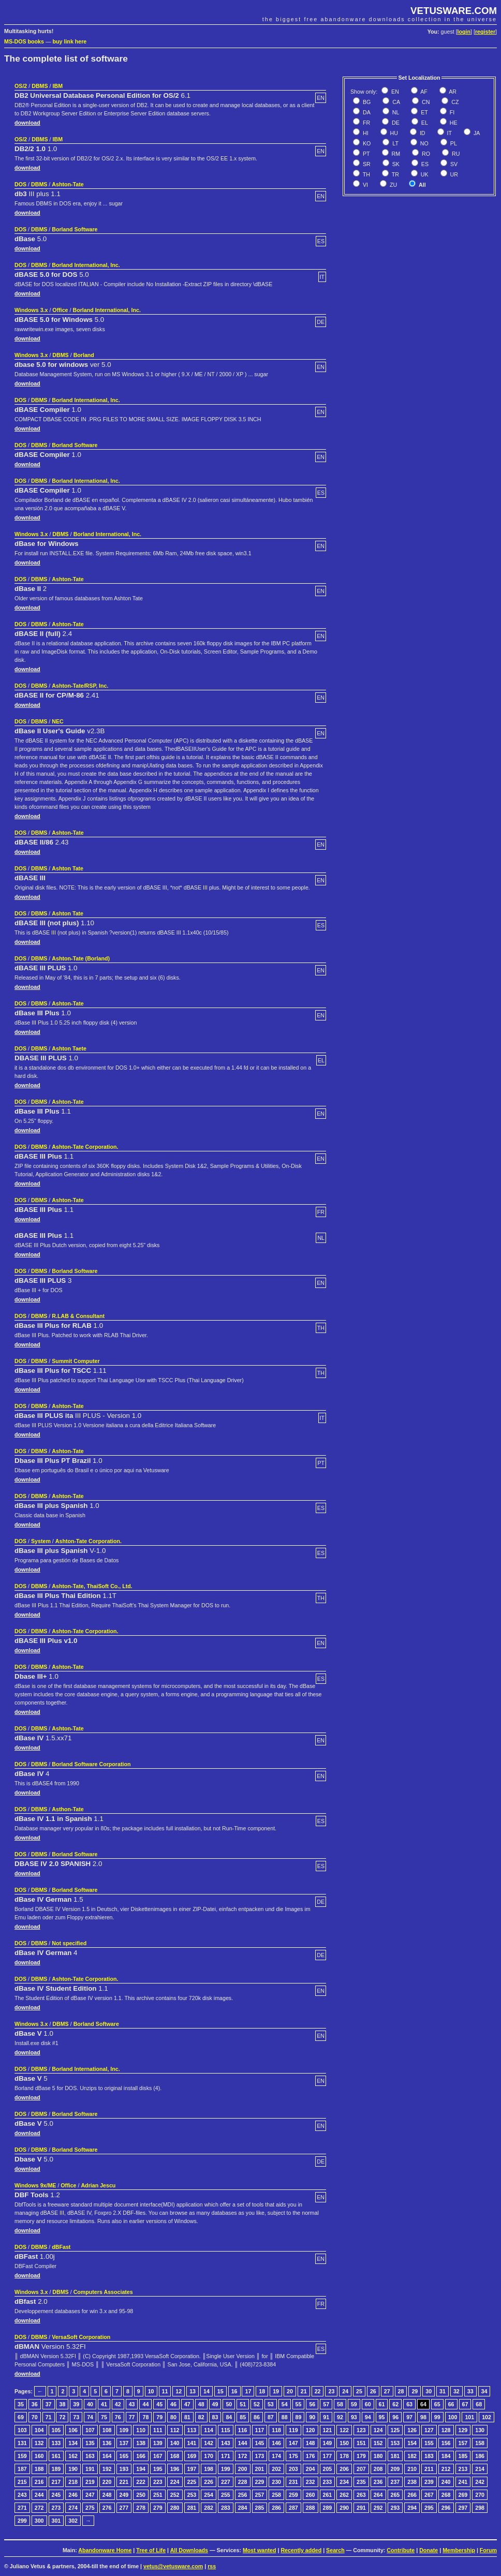 The width and height of the screenshot is (501, 2576). Describe the element at coordinates (463, 2443) in the screenshot. I see `157` at that location.